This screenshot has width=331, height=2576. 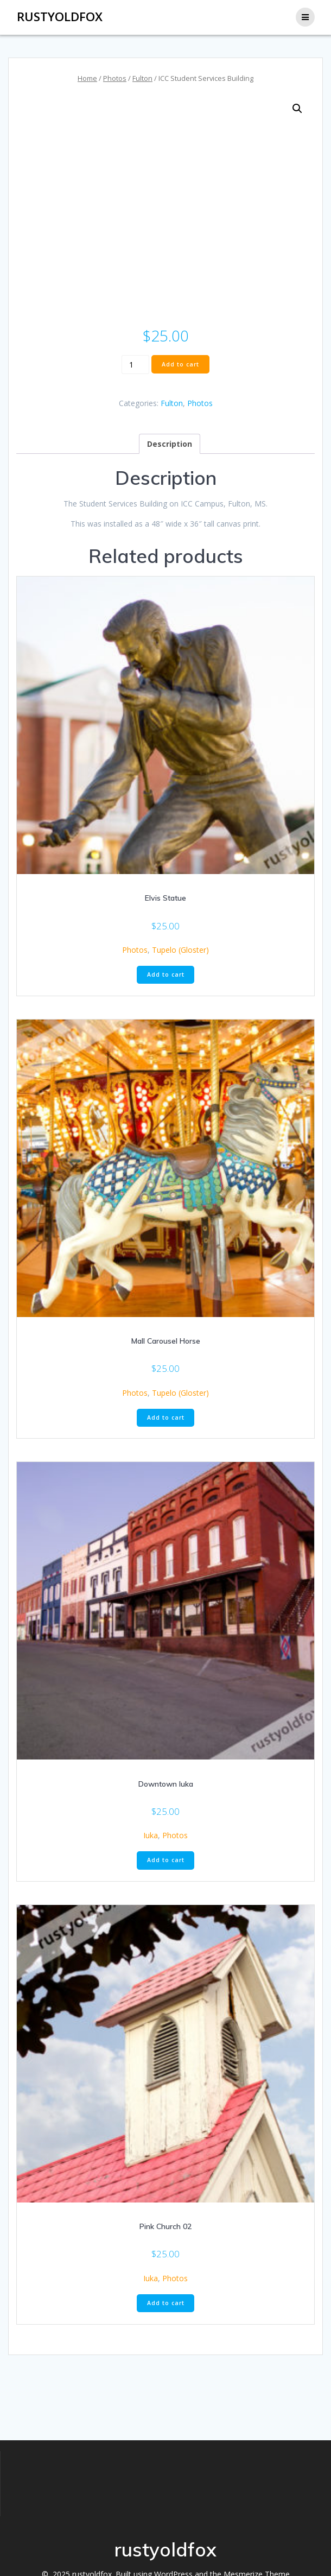 I want to click on Description [tab], so click(x=169, y=444).